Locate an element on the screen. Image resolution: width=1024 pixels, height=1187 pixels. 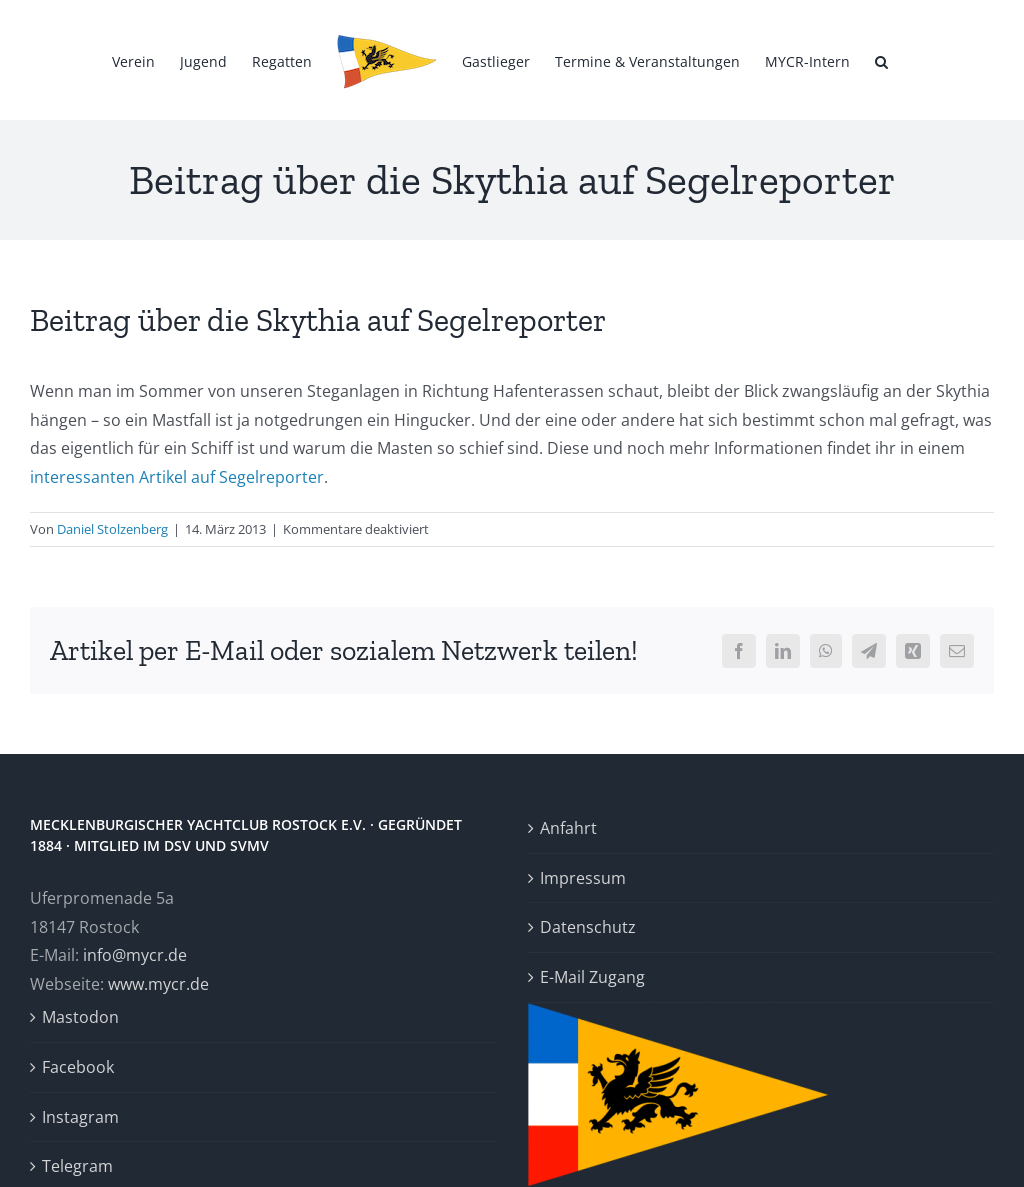
Impressum is located at coordinates (583, 878).